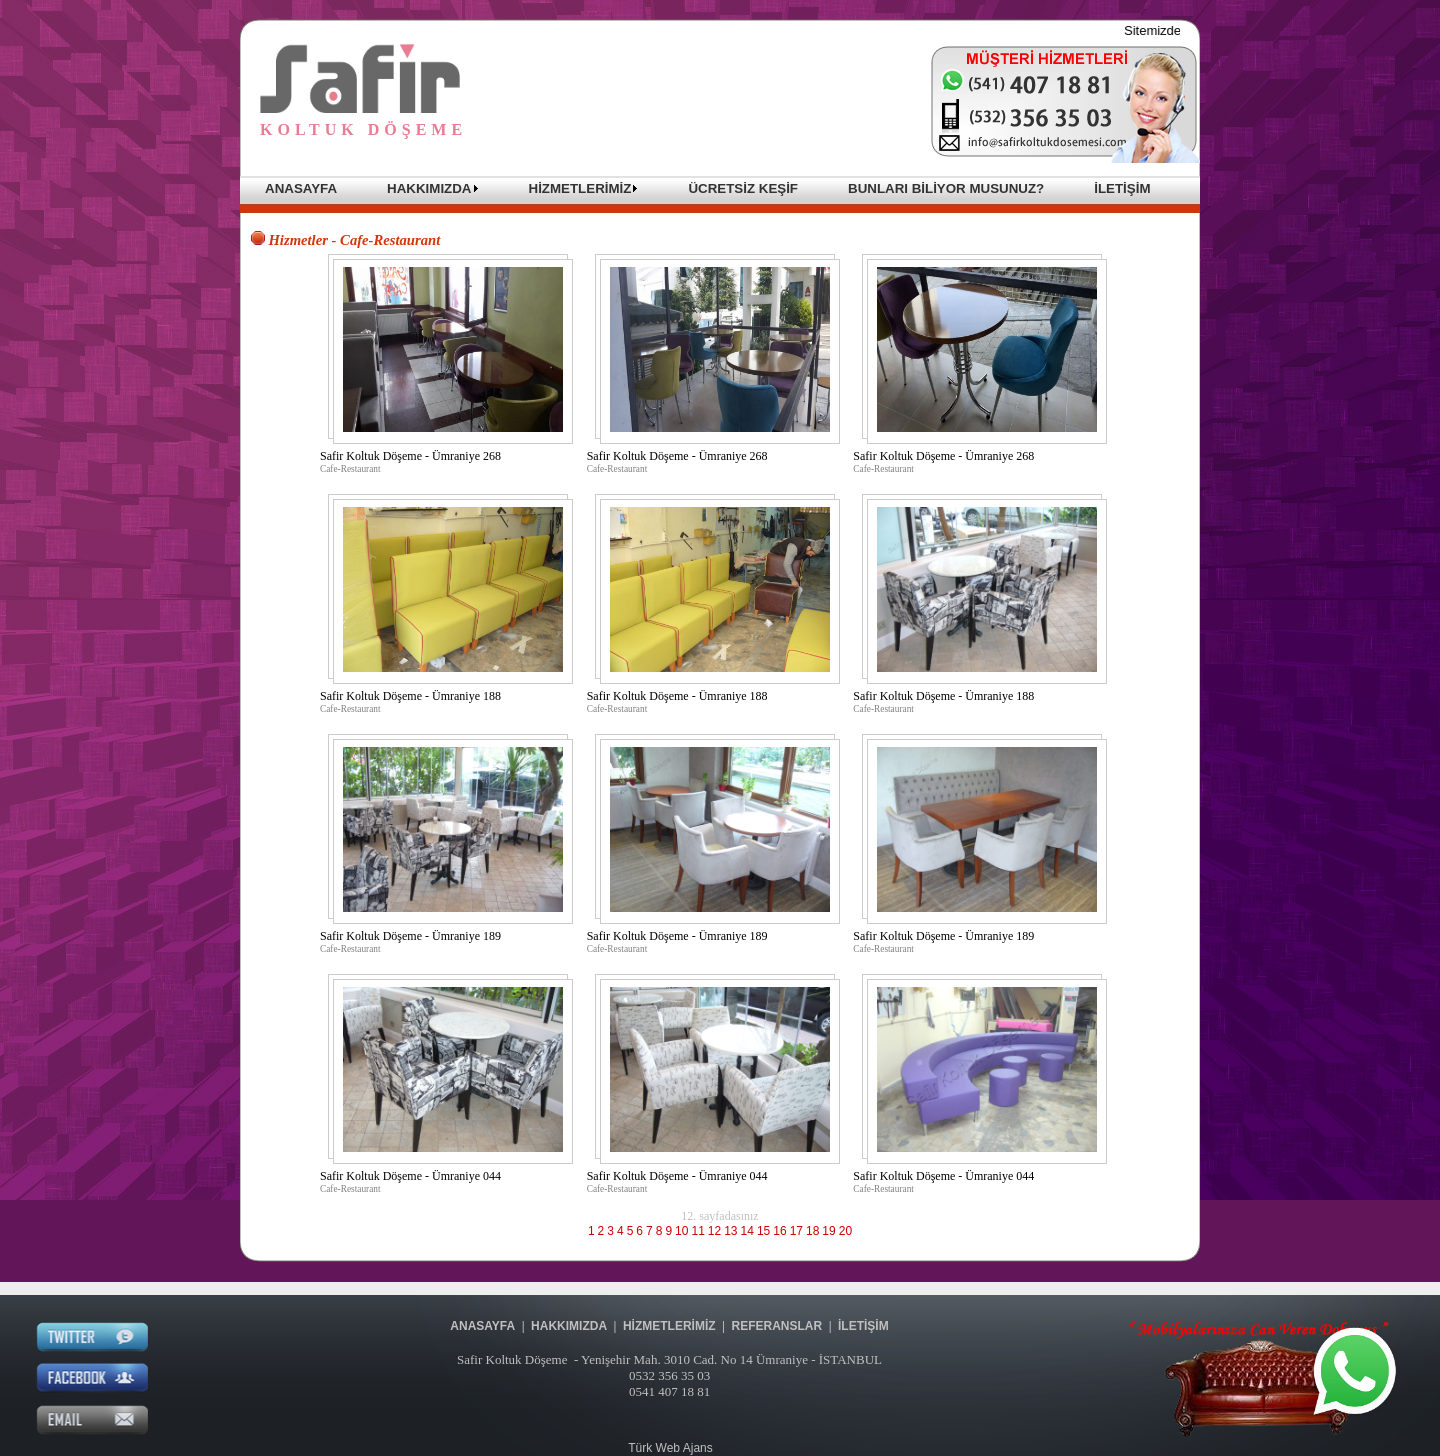 The width and height of the screenshot is (1440, 1456). What do you see at coordinates (681, 1231) in the screenshot?
I see `10` at bounding box center [681, 1231].